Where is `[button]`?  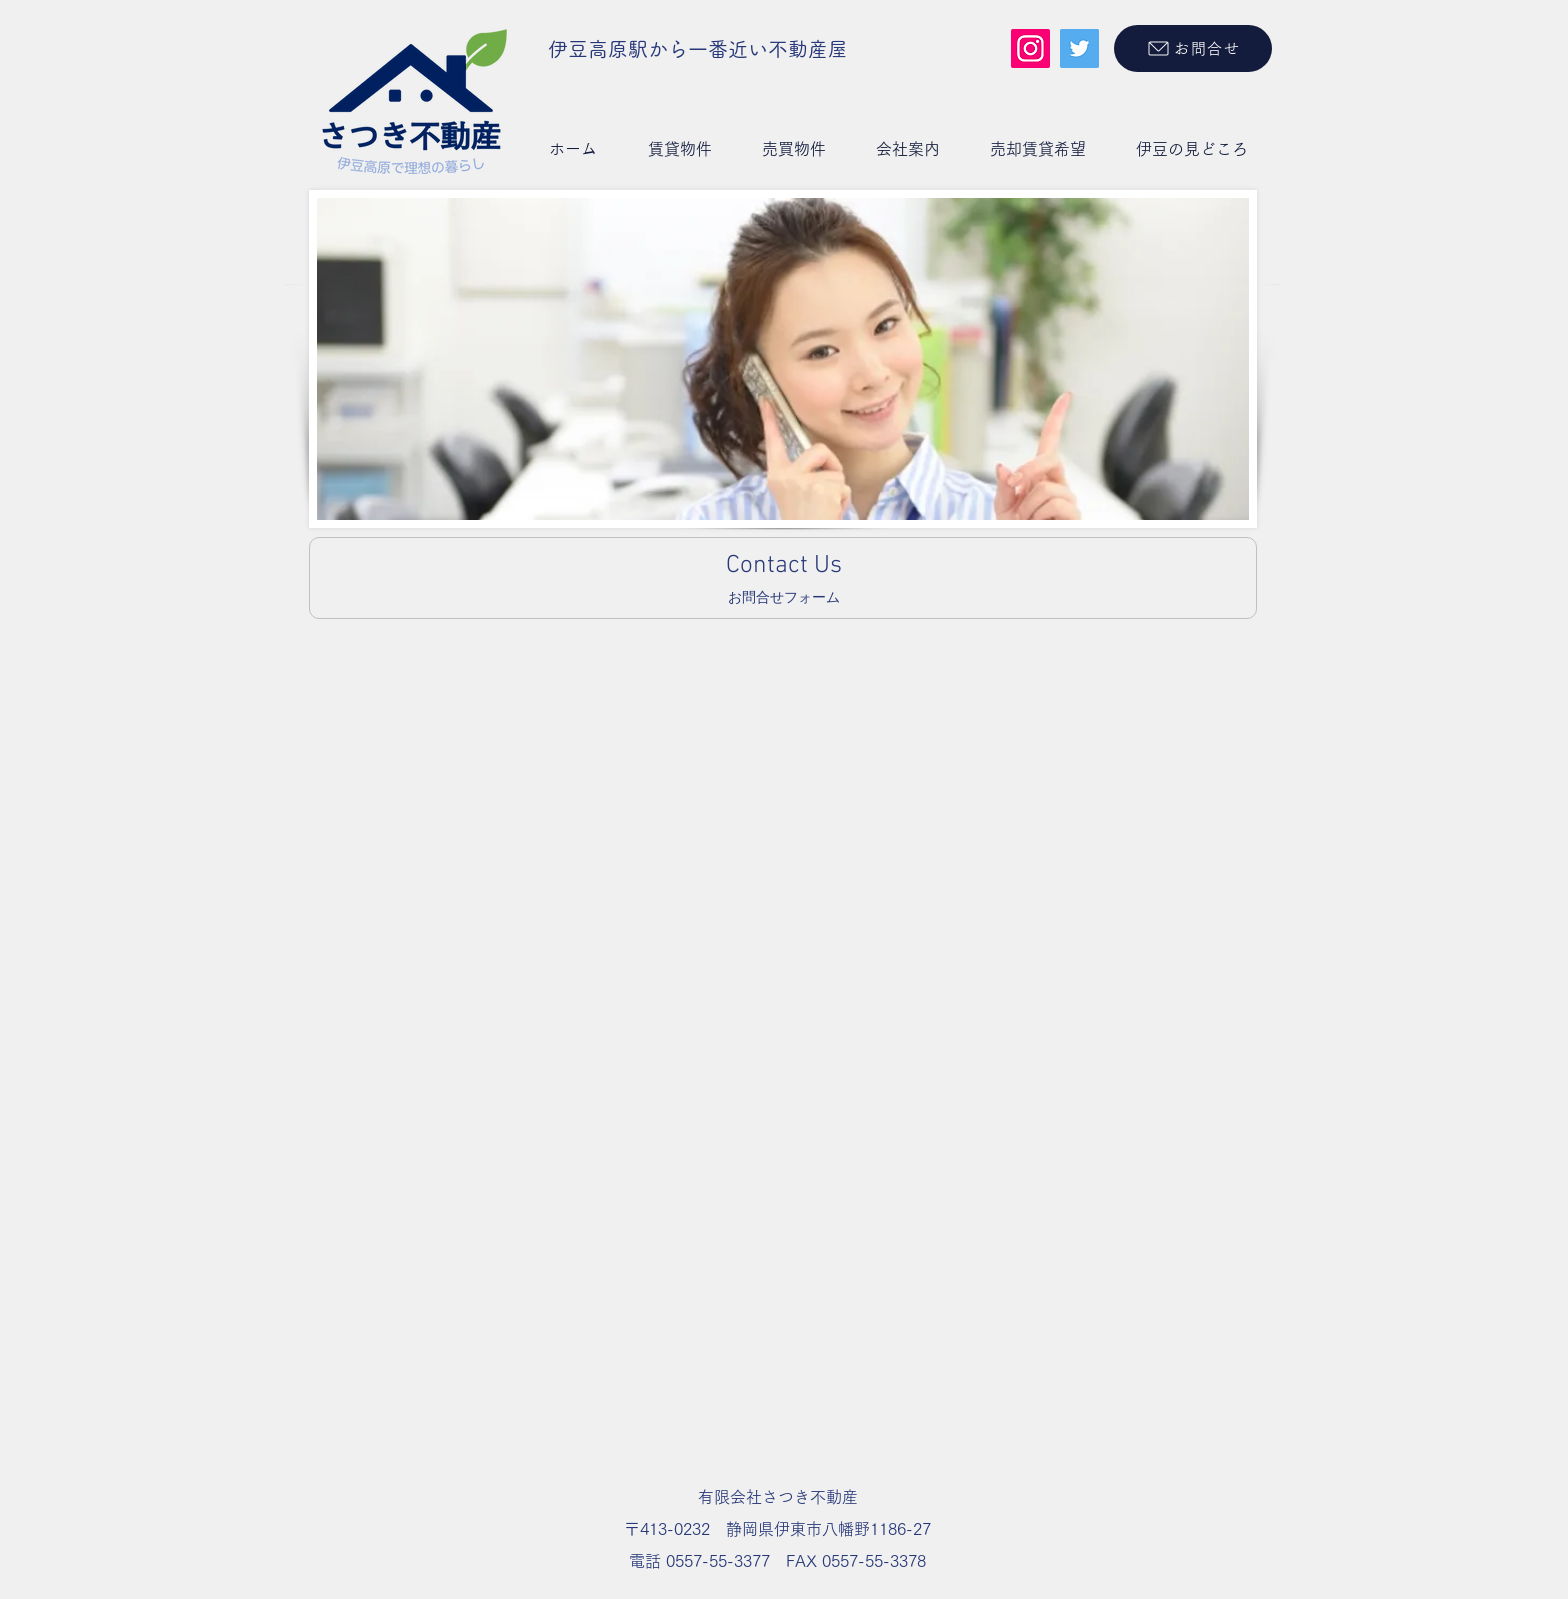 [button] is located at coordinates (679, 149).